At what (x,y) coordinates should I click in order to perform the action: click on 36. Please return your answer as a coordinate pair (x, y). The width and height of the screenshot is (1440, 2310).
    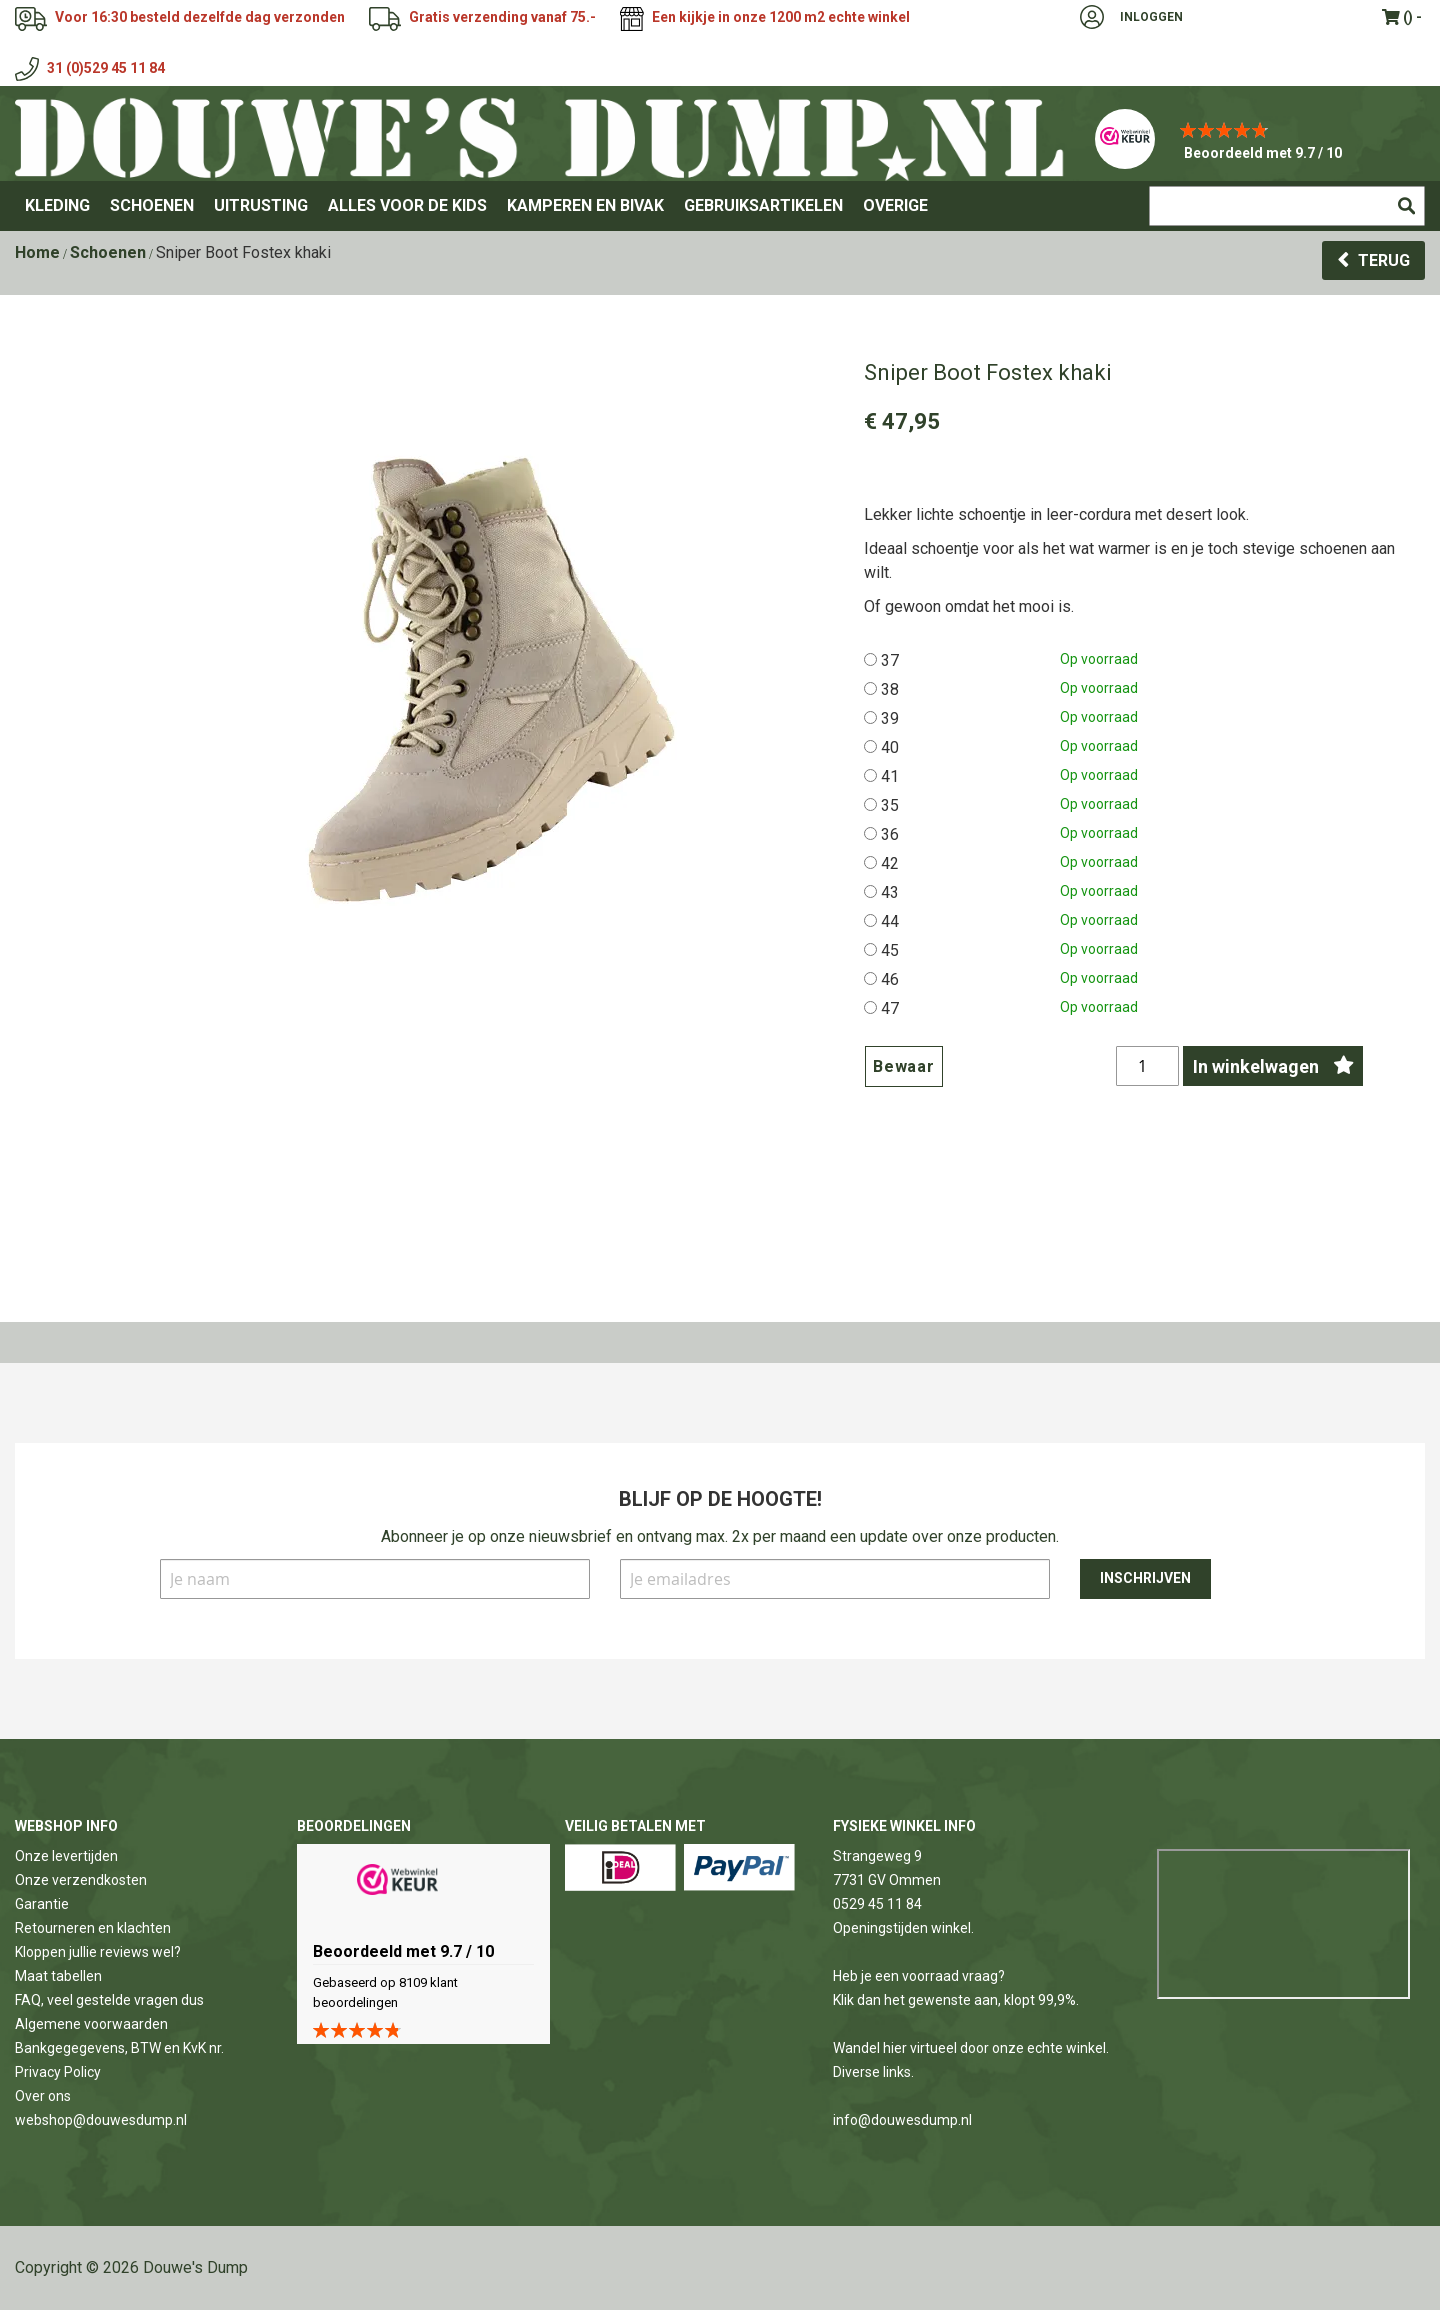
    Looking at the image, I should click on (890, 834).